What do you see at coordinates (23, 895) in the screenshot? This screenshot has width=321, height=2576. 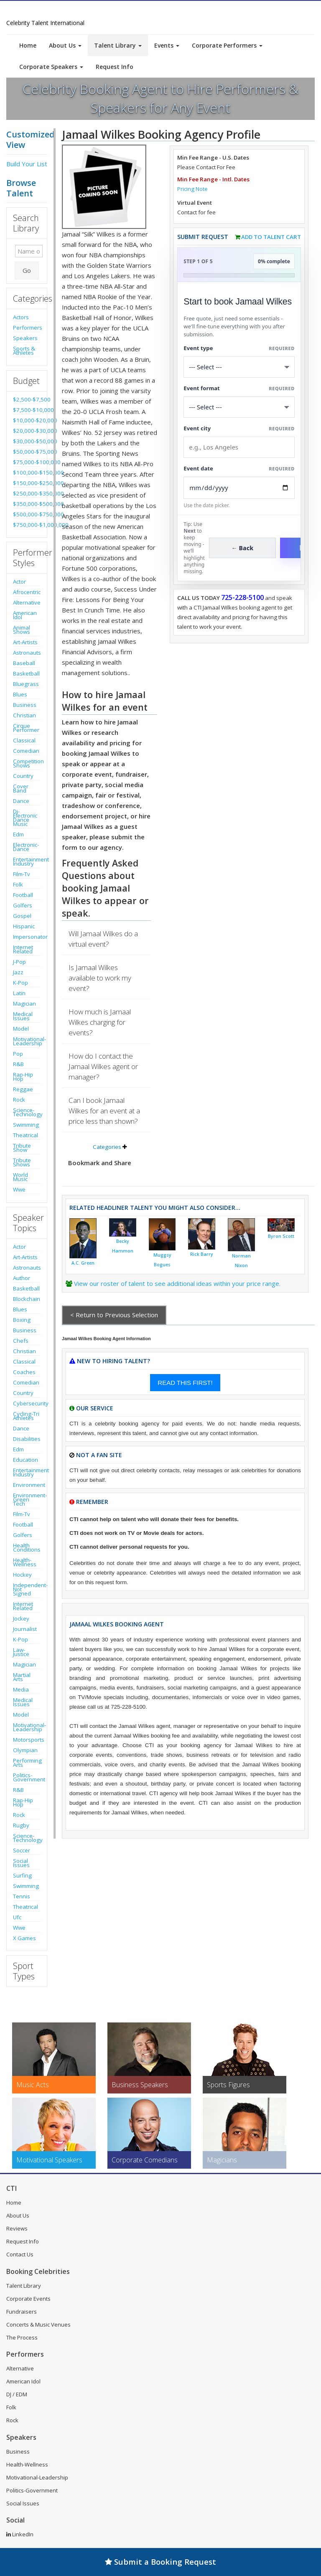 I see `Football` at bounding box center [23, 895].